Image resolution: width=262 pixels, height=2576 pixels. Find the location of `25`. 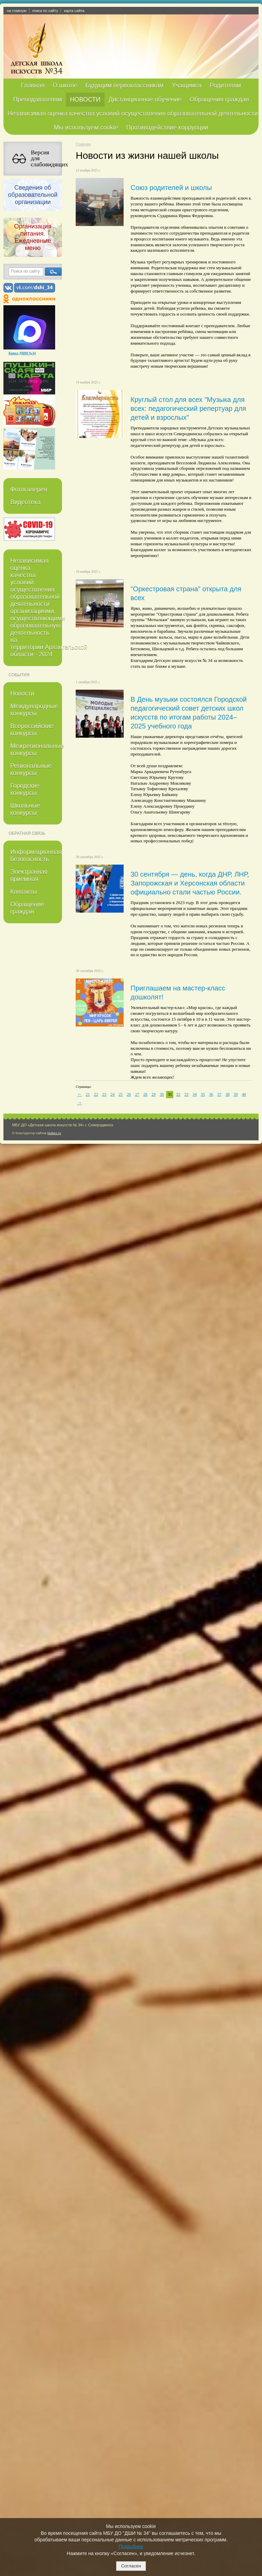

25 is located at coordinates (120, 1094).